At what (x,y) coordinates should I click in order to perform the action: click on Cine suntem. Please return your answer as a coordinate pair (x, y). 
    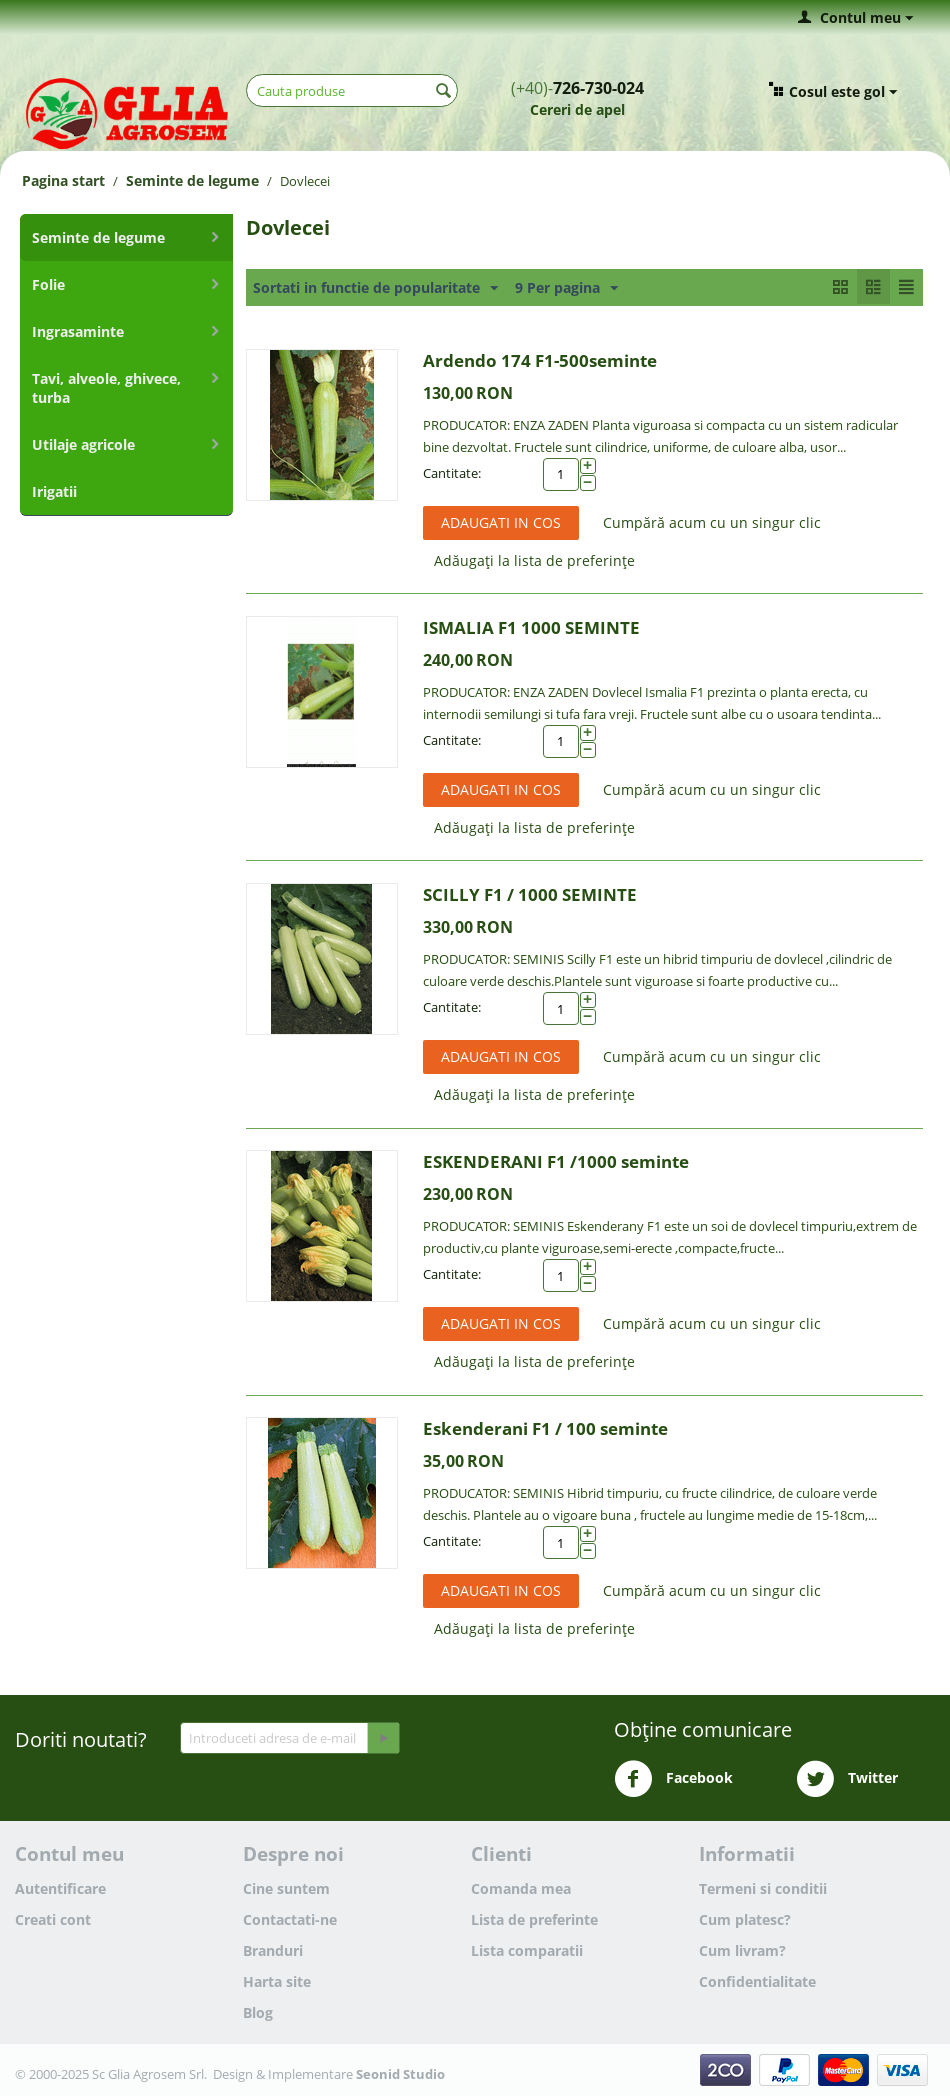
    Looking at the image, I should click on (286, 1888).